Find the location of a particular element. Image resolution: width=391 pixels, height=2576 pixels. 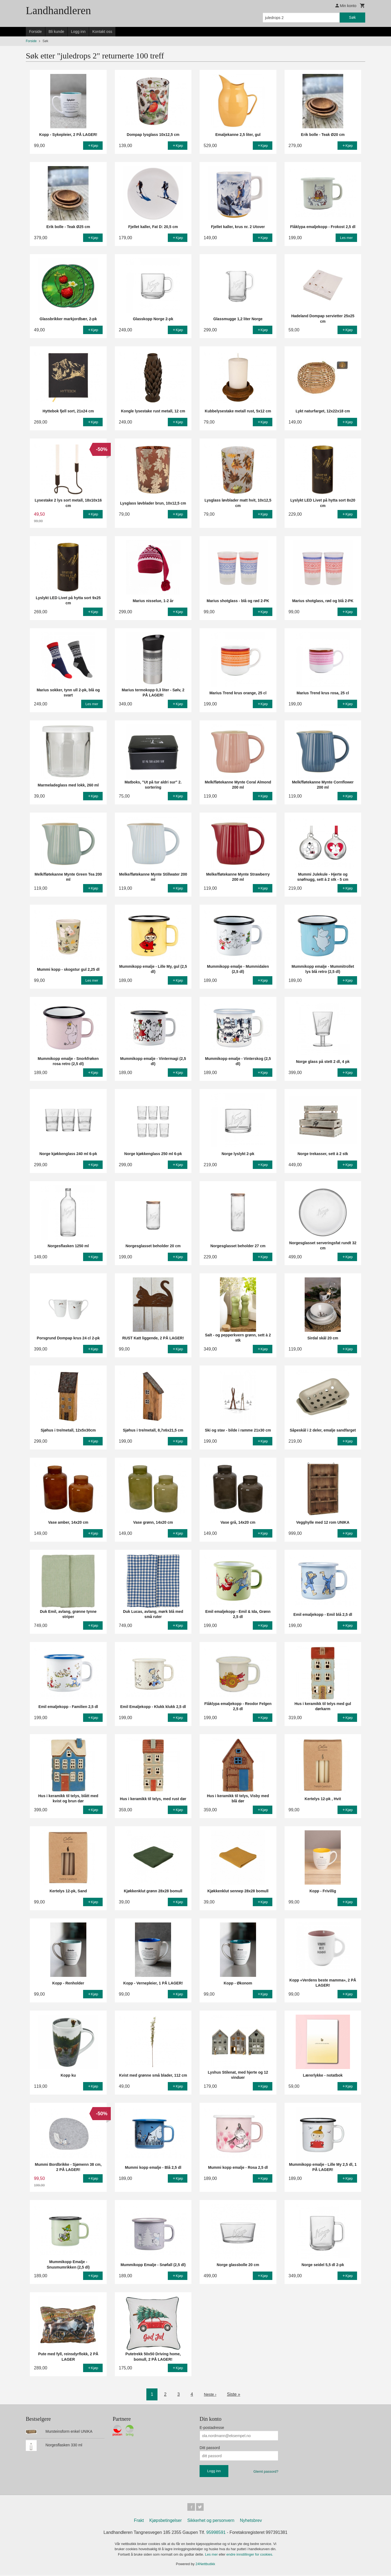

Les mer is located at coordinates (212, 2555).